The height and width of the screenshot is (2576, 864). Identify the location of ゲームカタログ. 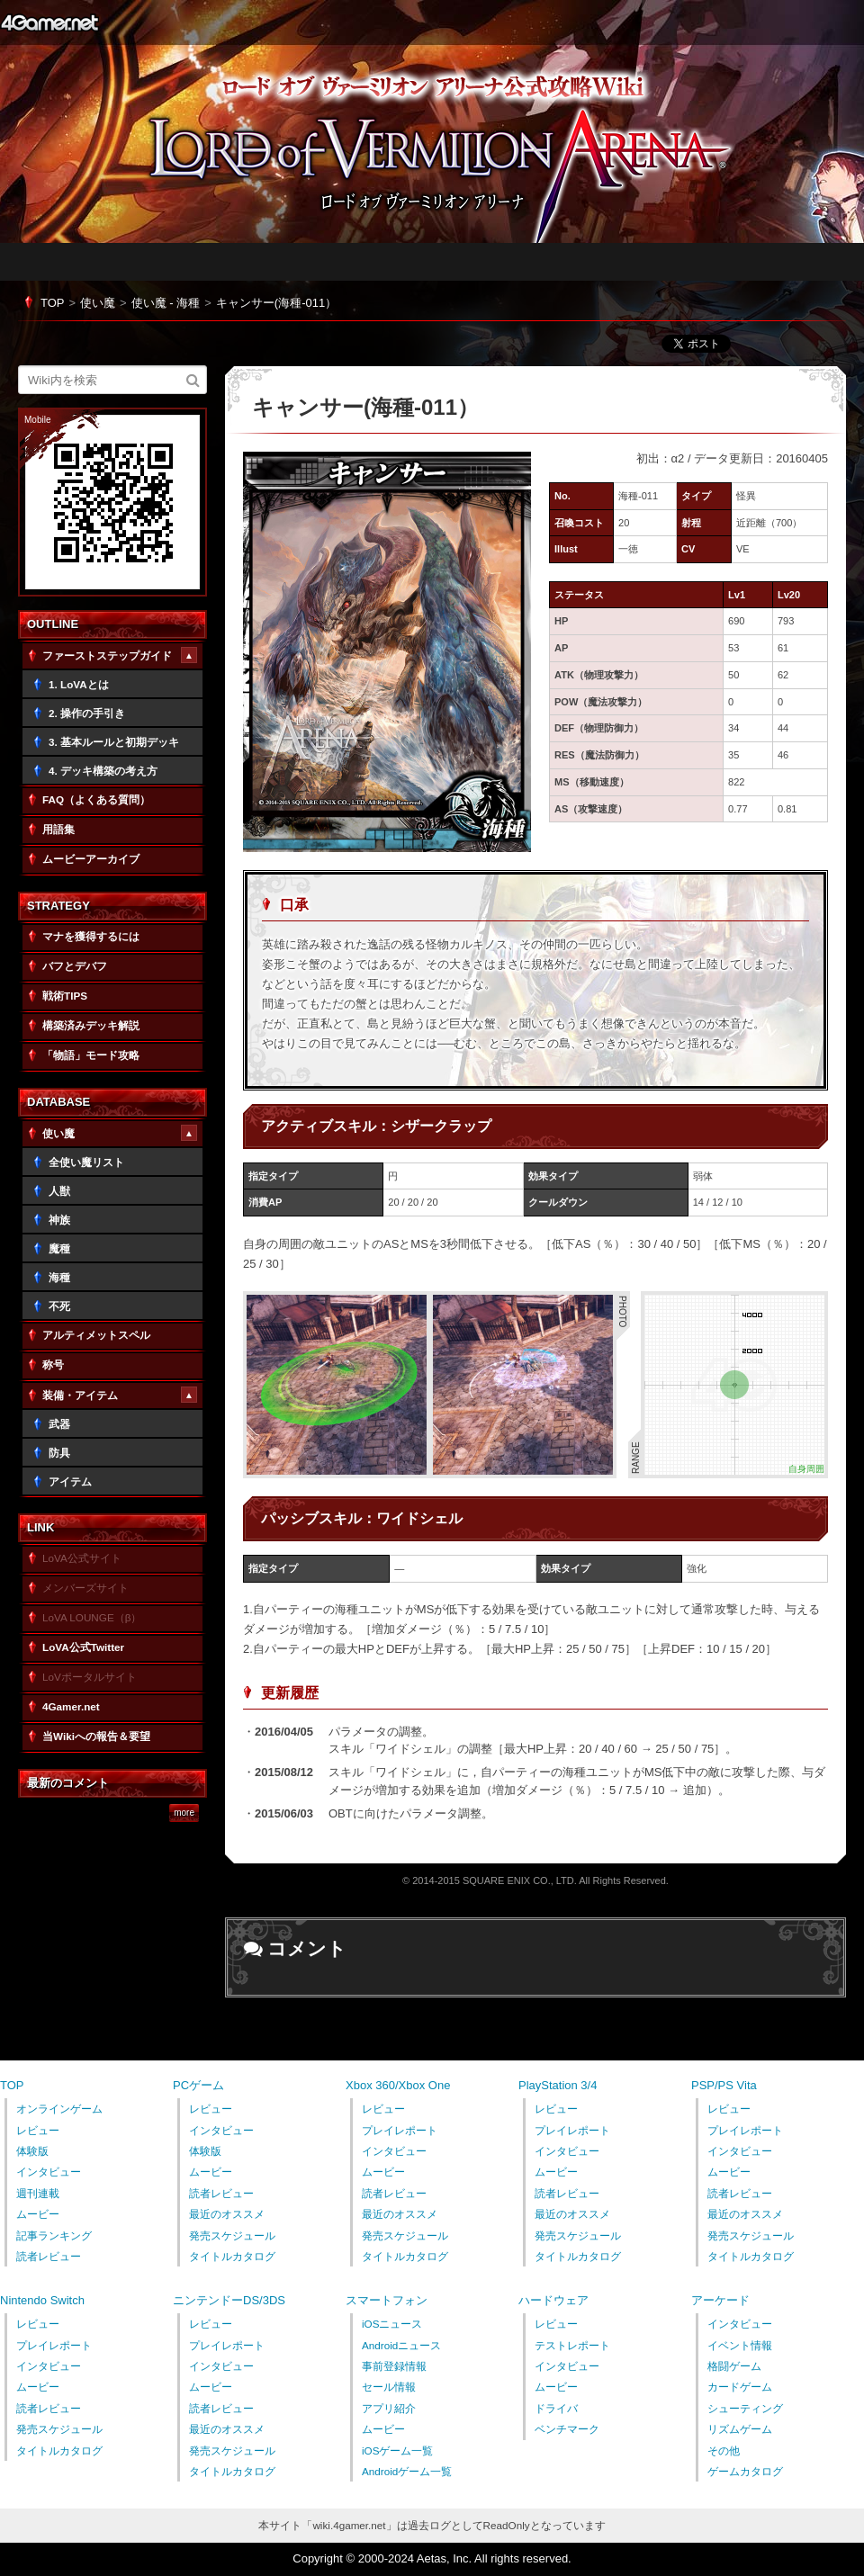
(745, 2471).